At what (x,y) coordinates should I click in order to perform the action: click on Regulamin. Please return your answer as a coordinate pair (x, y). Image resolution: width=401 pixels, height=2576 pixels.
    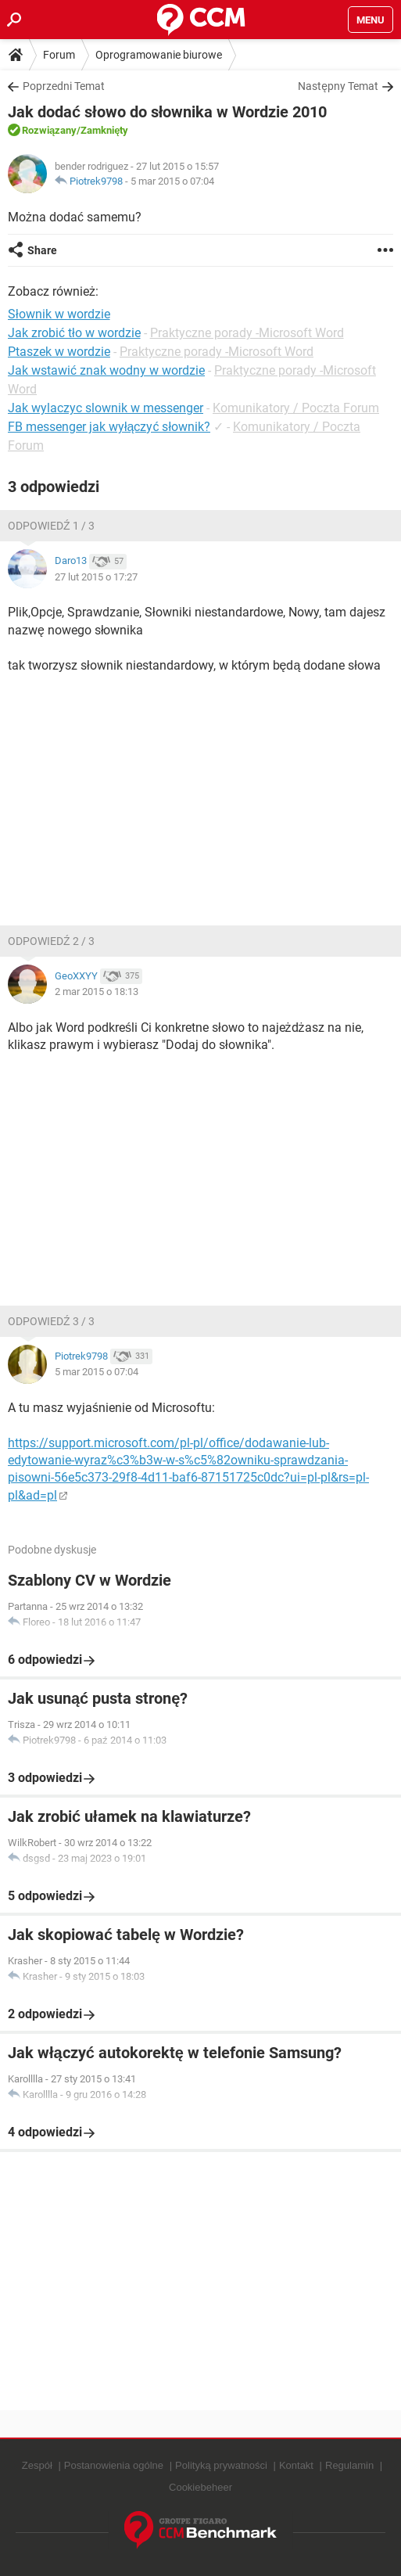
    Looking at the image, I should click on (349, 2465).